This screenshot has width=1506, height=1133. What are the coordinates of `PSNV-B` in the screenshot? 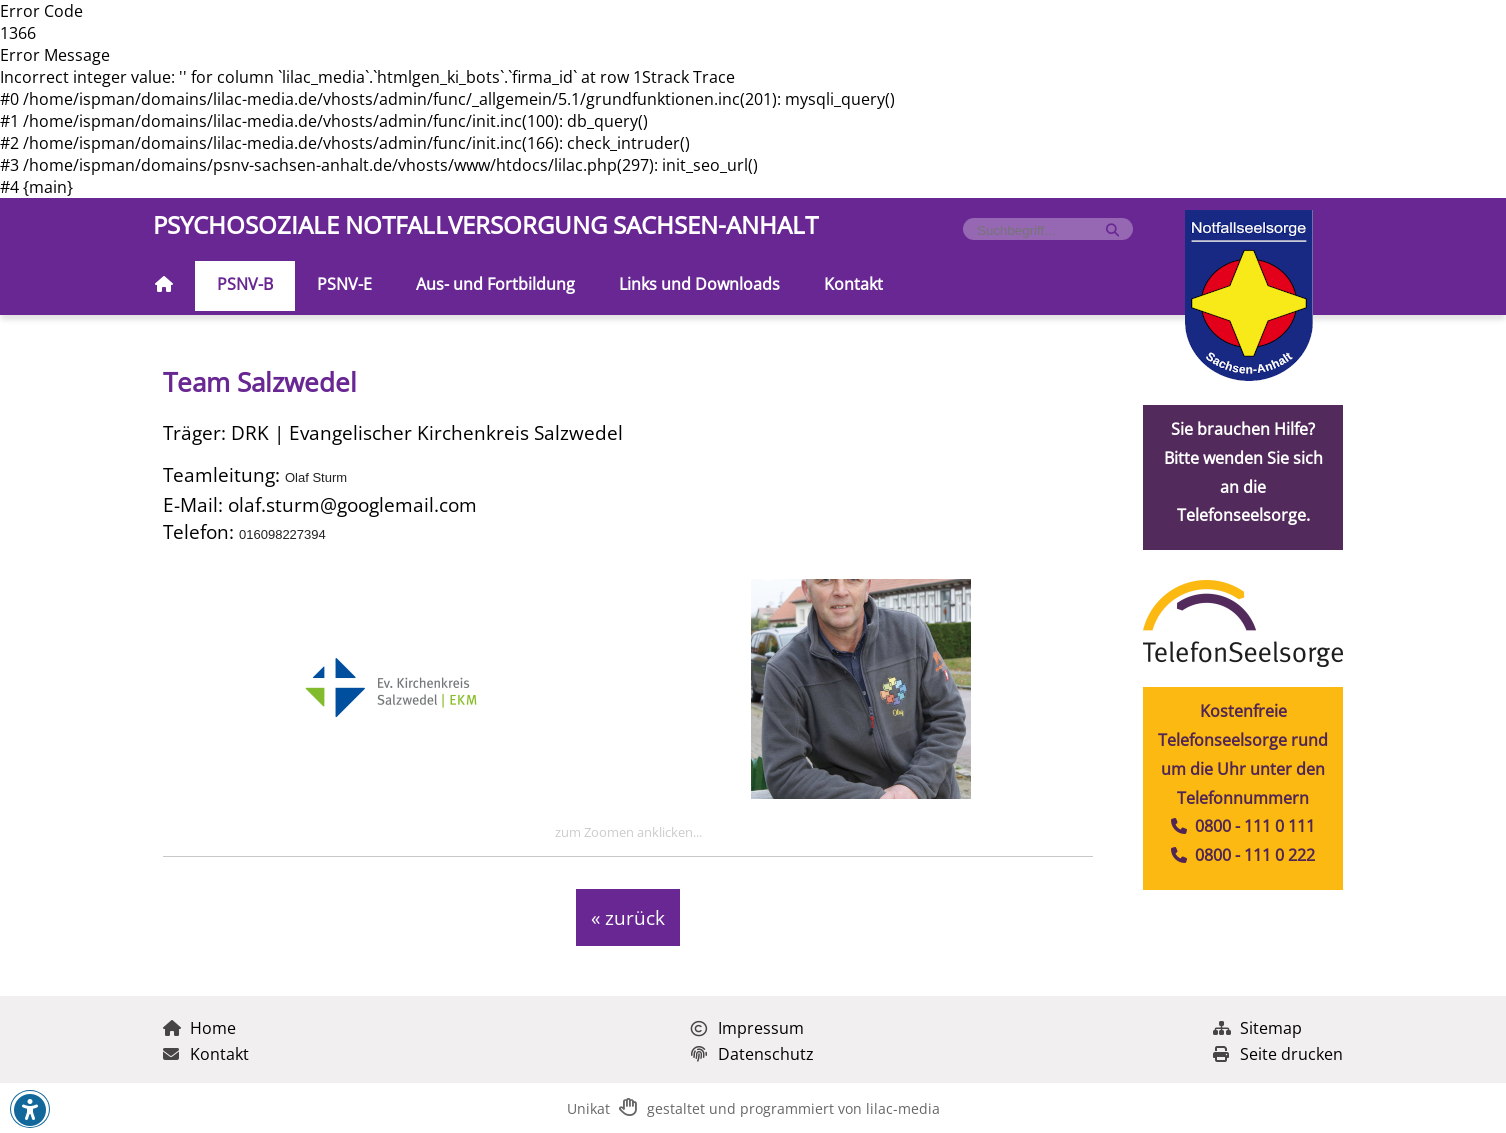 It's located at (245, 284).